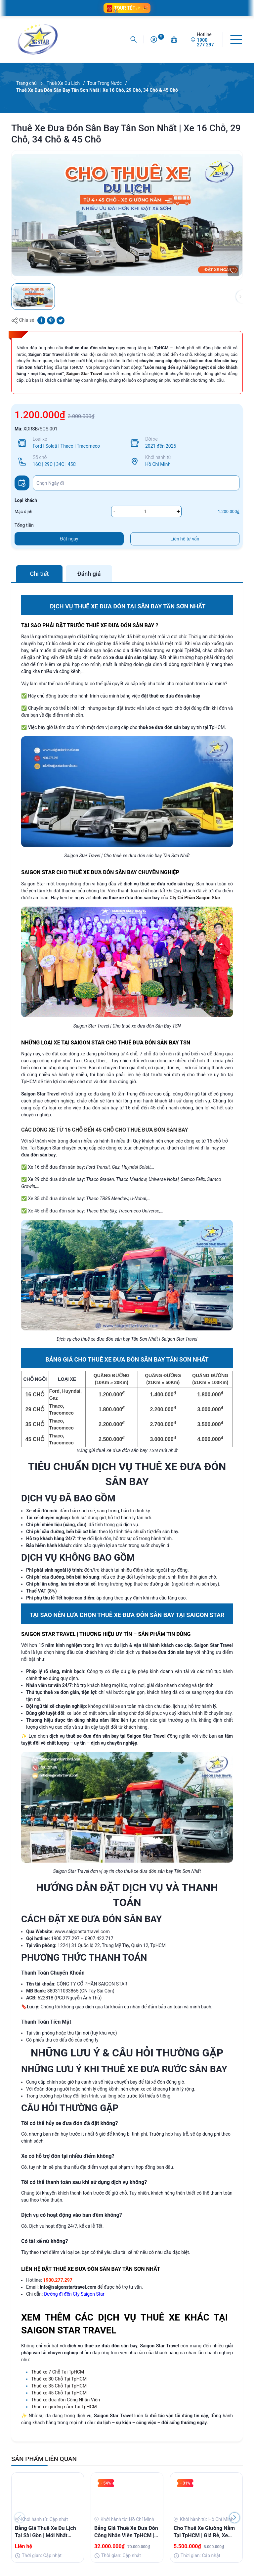 The image size is (254, 2576). I want to click on [Tweet on Twitter], so click(60, 319).